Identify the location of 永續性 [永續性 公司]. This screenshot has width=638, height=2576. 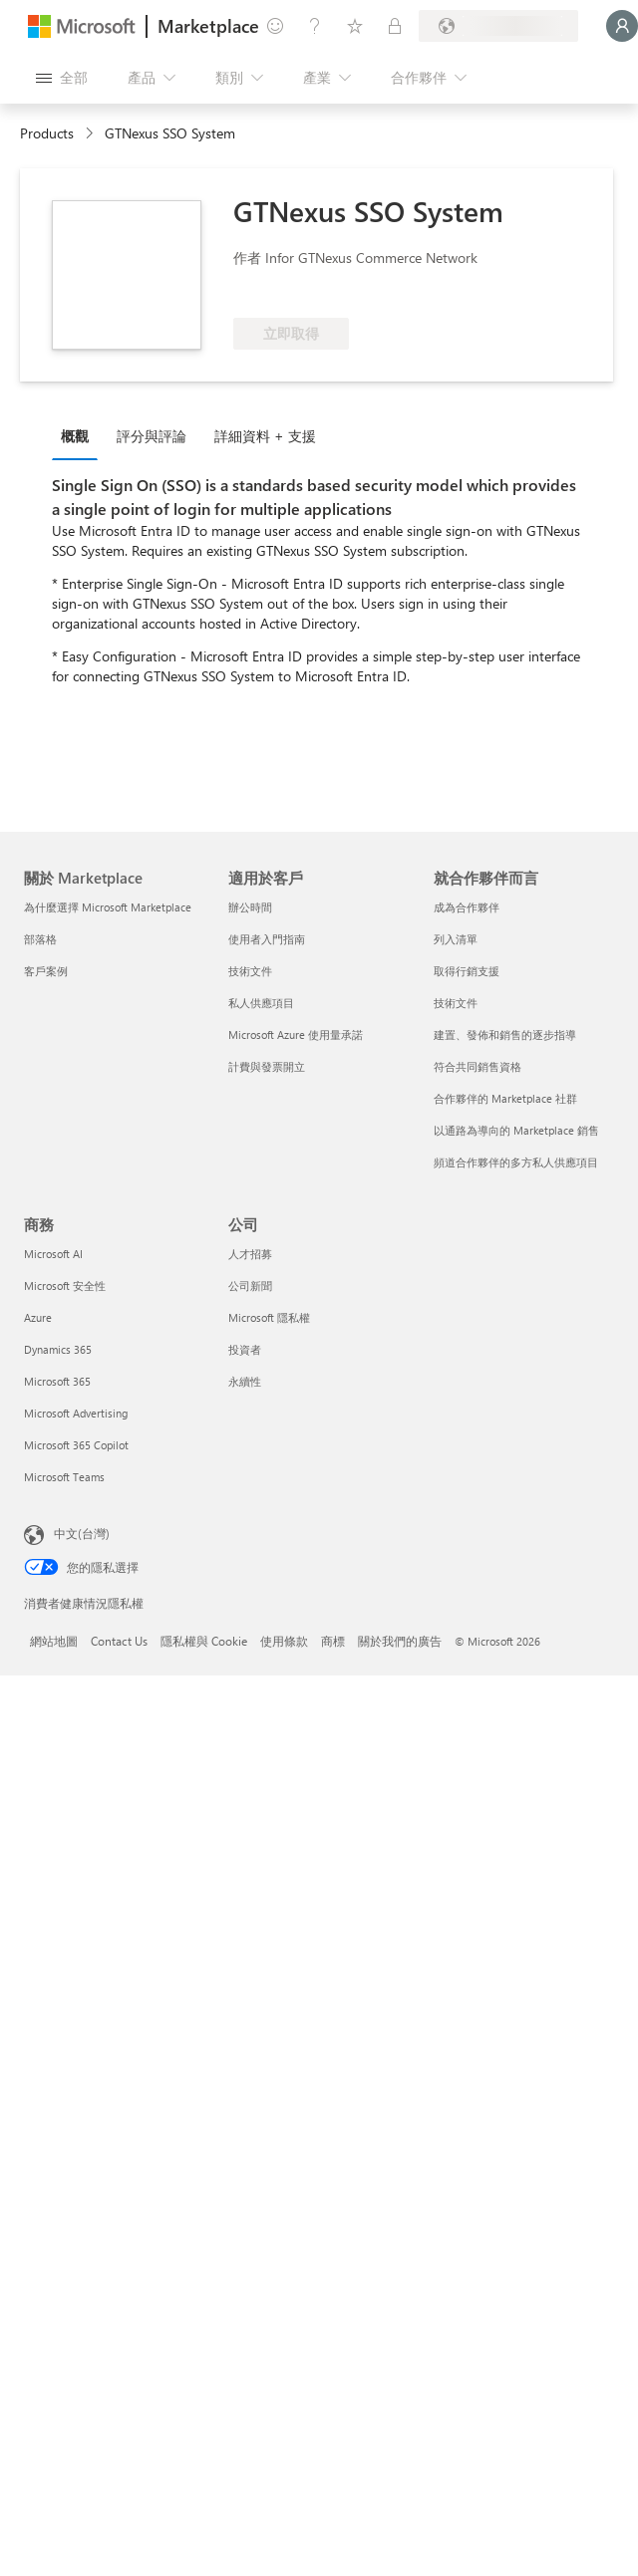
(244, 1381).